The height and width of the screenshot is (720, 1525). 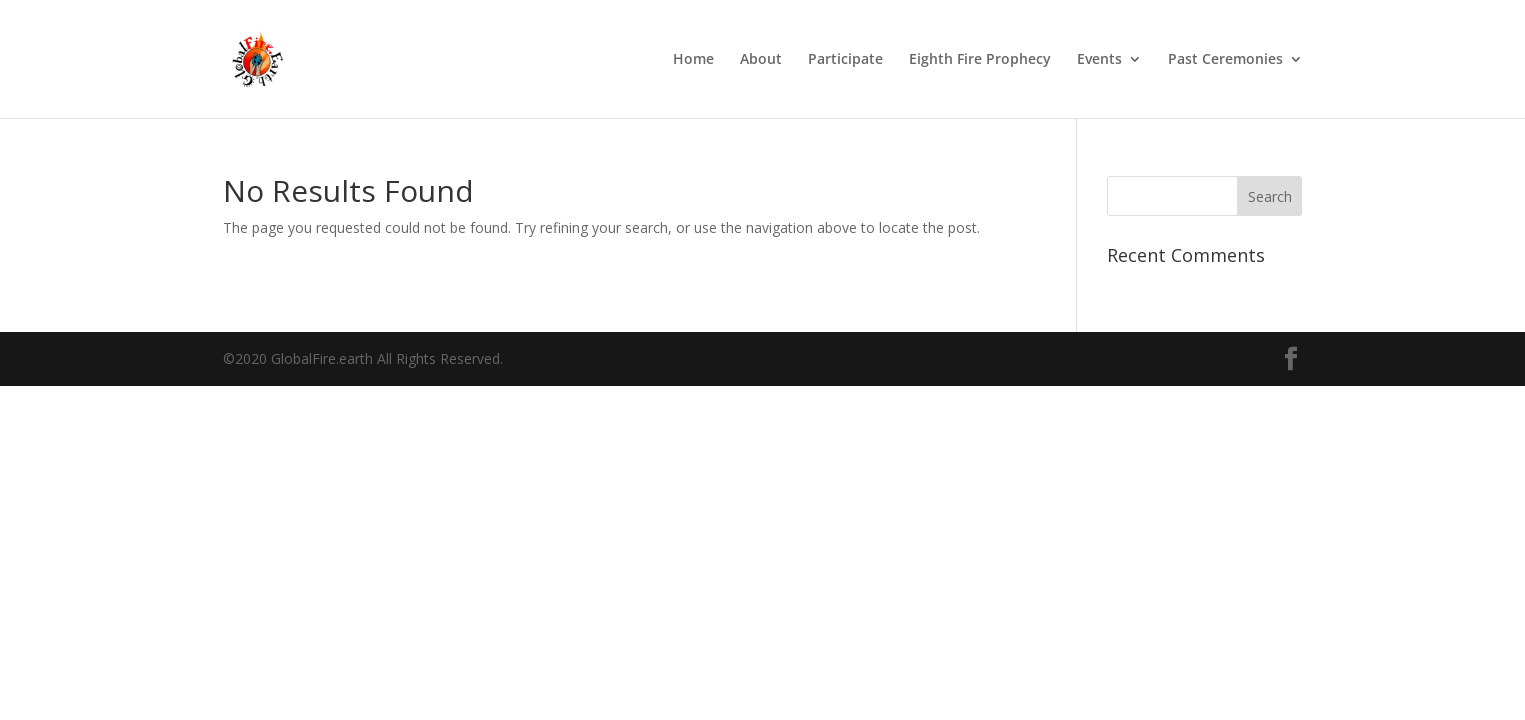 I want to click on Home, so click(x=693, y=60).